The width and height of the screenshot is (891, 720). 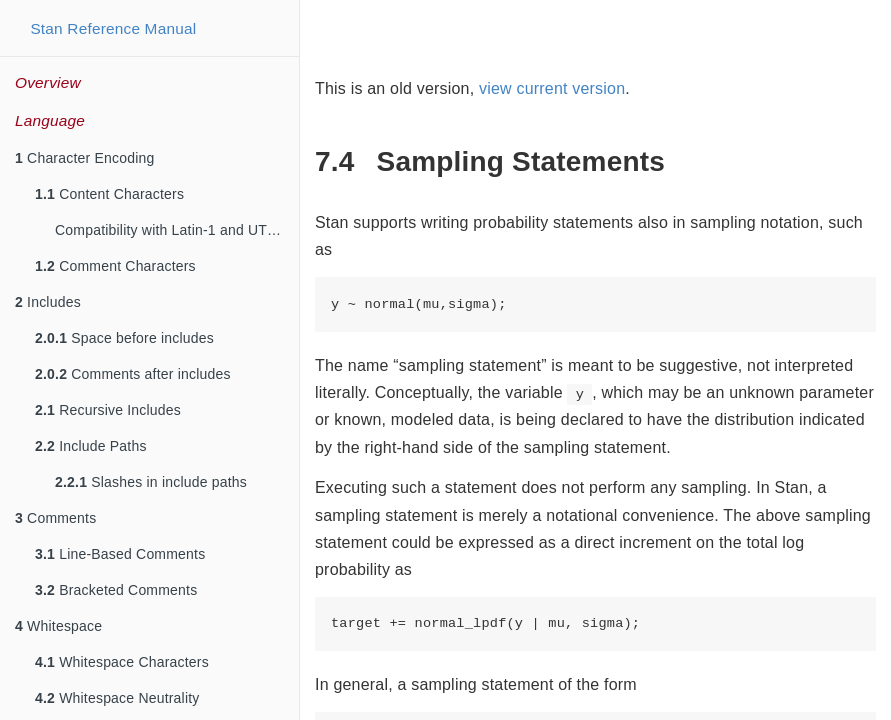 I want to click on Recursive Includes, so click(x=108, y=410).